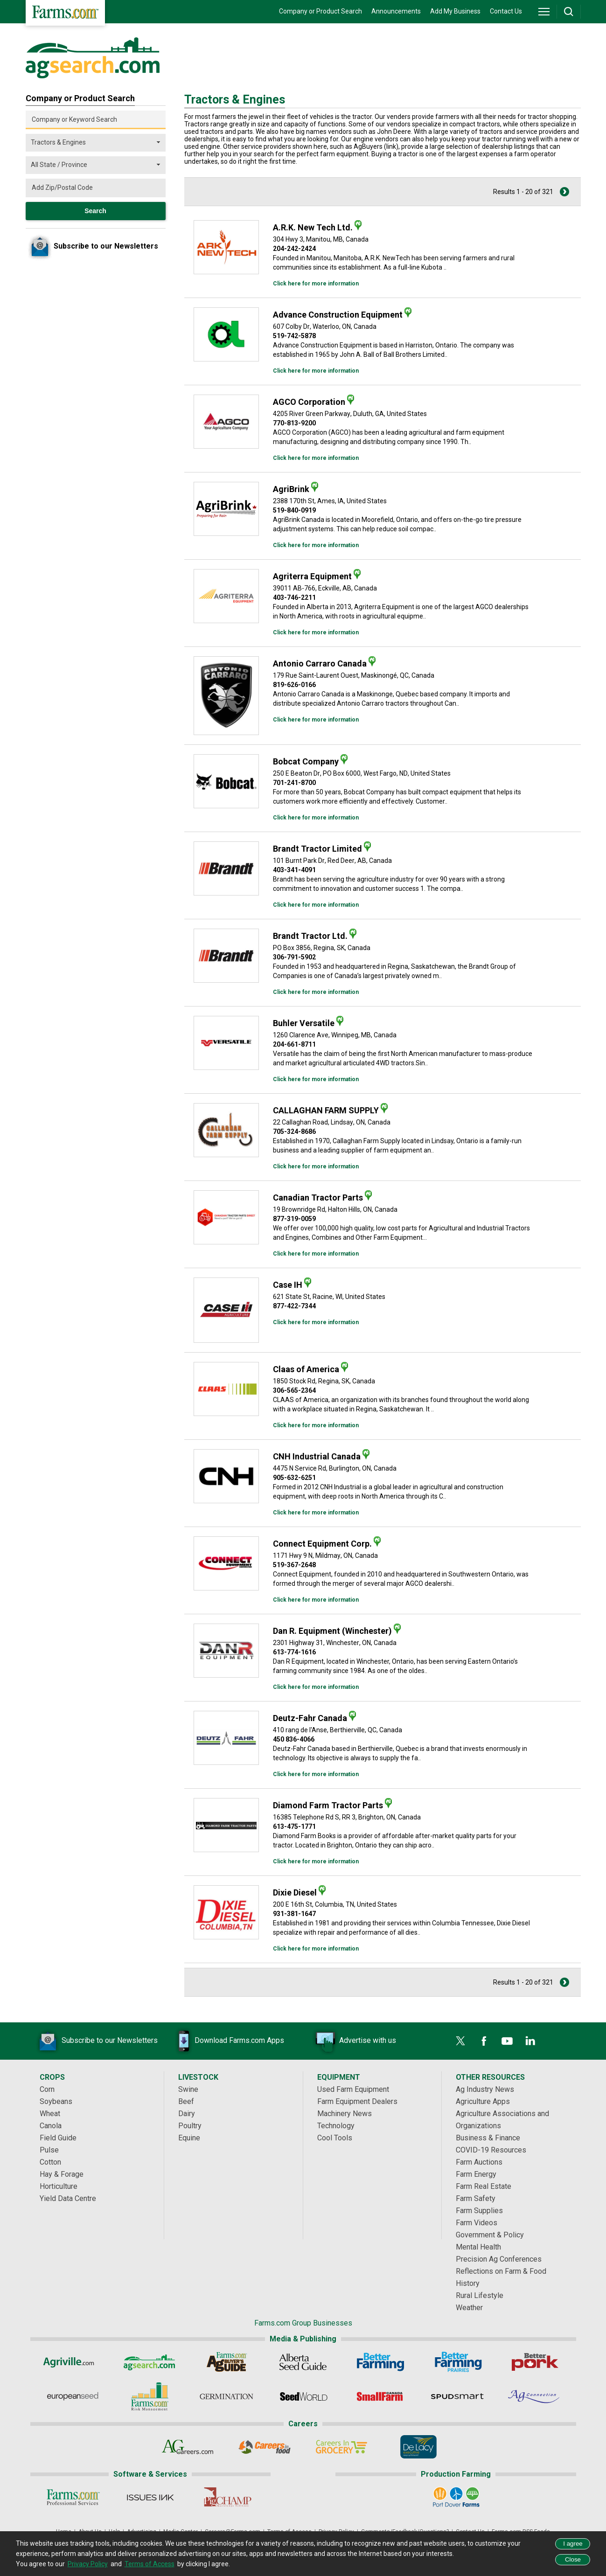 The width and height of the screenshot is (606, 2576). Describe the element at coordinates (47, 2089) in the screenshot. I see `Corn` at that location.